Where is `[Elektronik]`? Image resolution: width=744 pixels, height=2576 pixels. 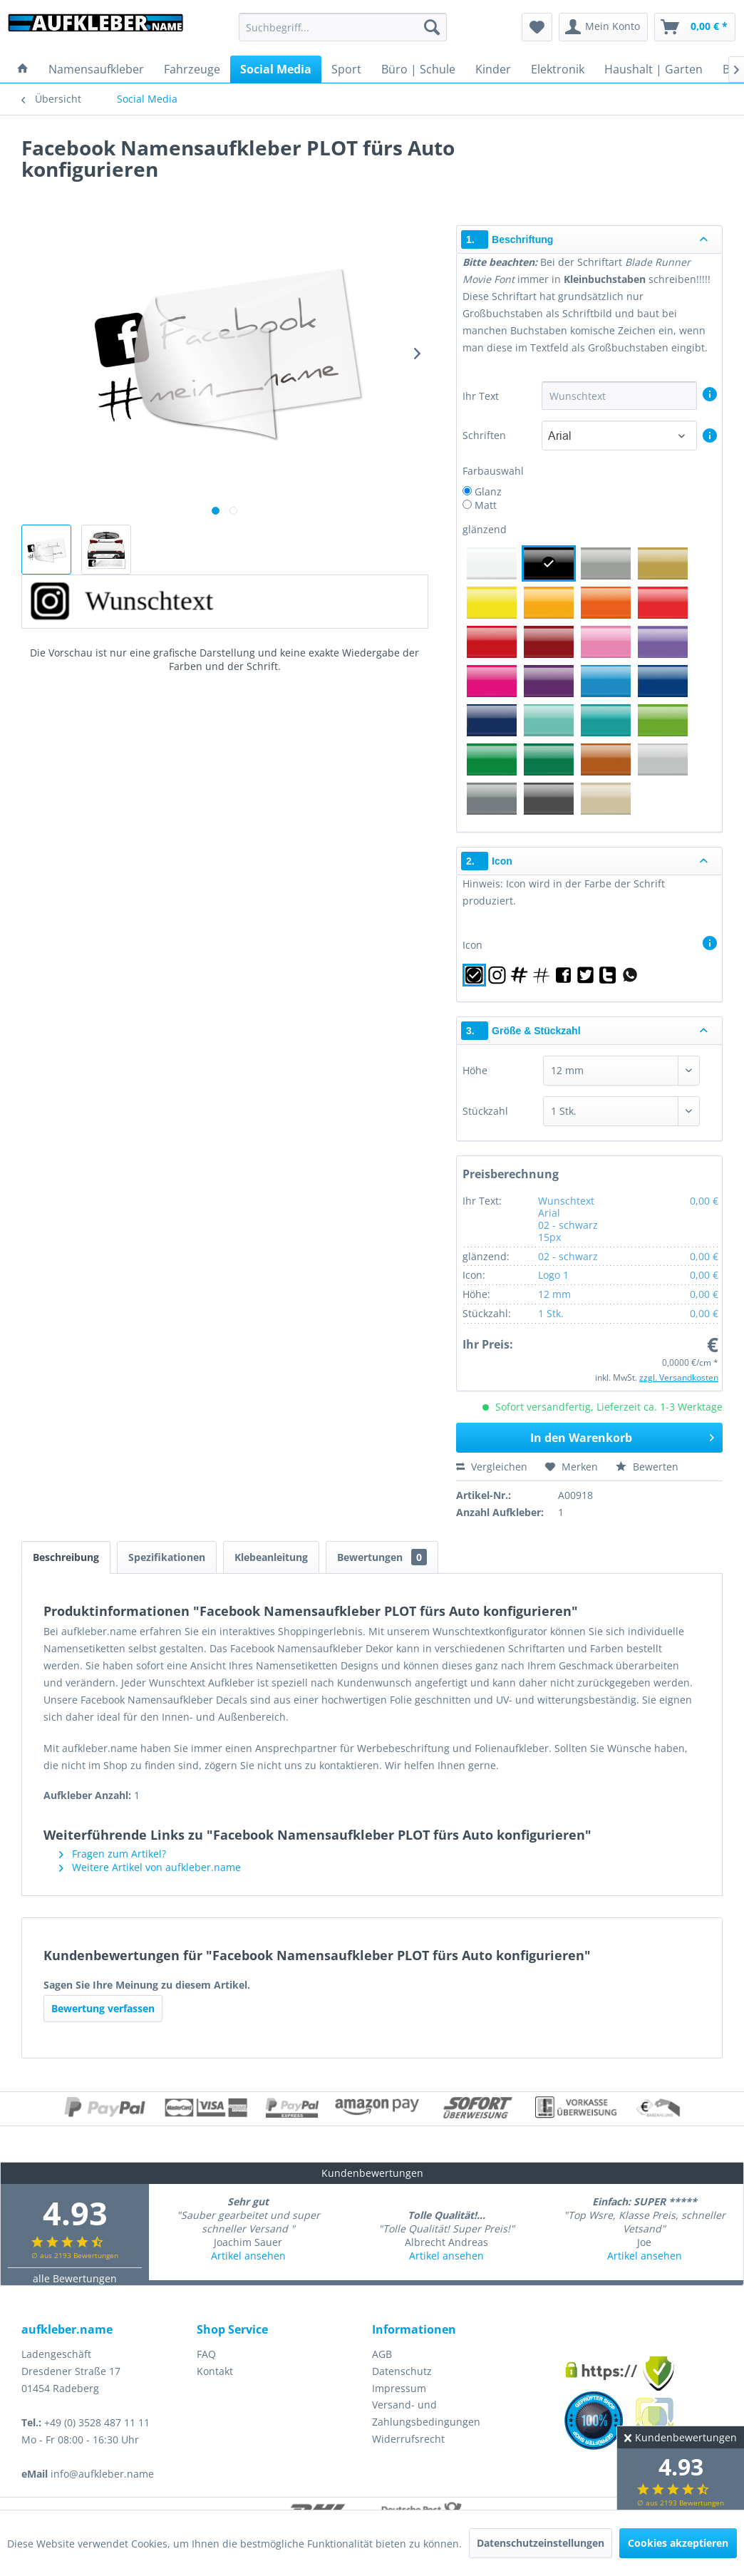 [Elektronik] is located at coordinates (557, 69).